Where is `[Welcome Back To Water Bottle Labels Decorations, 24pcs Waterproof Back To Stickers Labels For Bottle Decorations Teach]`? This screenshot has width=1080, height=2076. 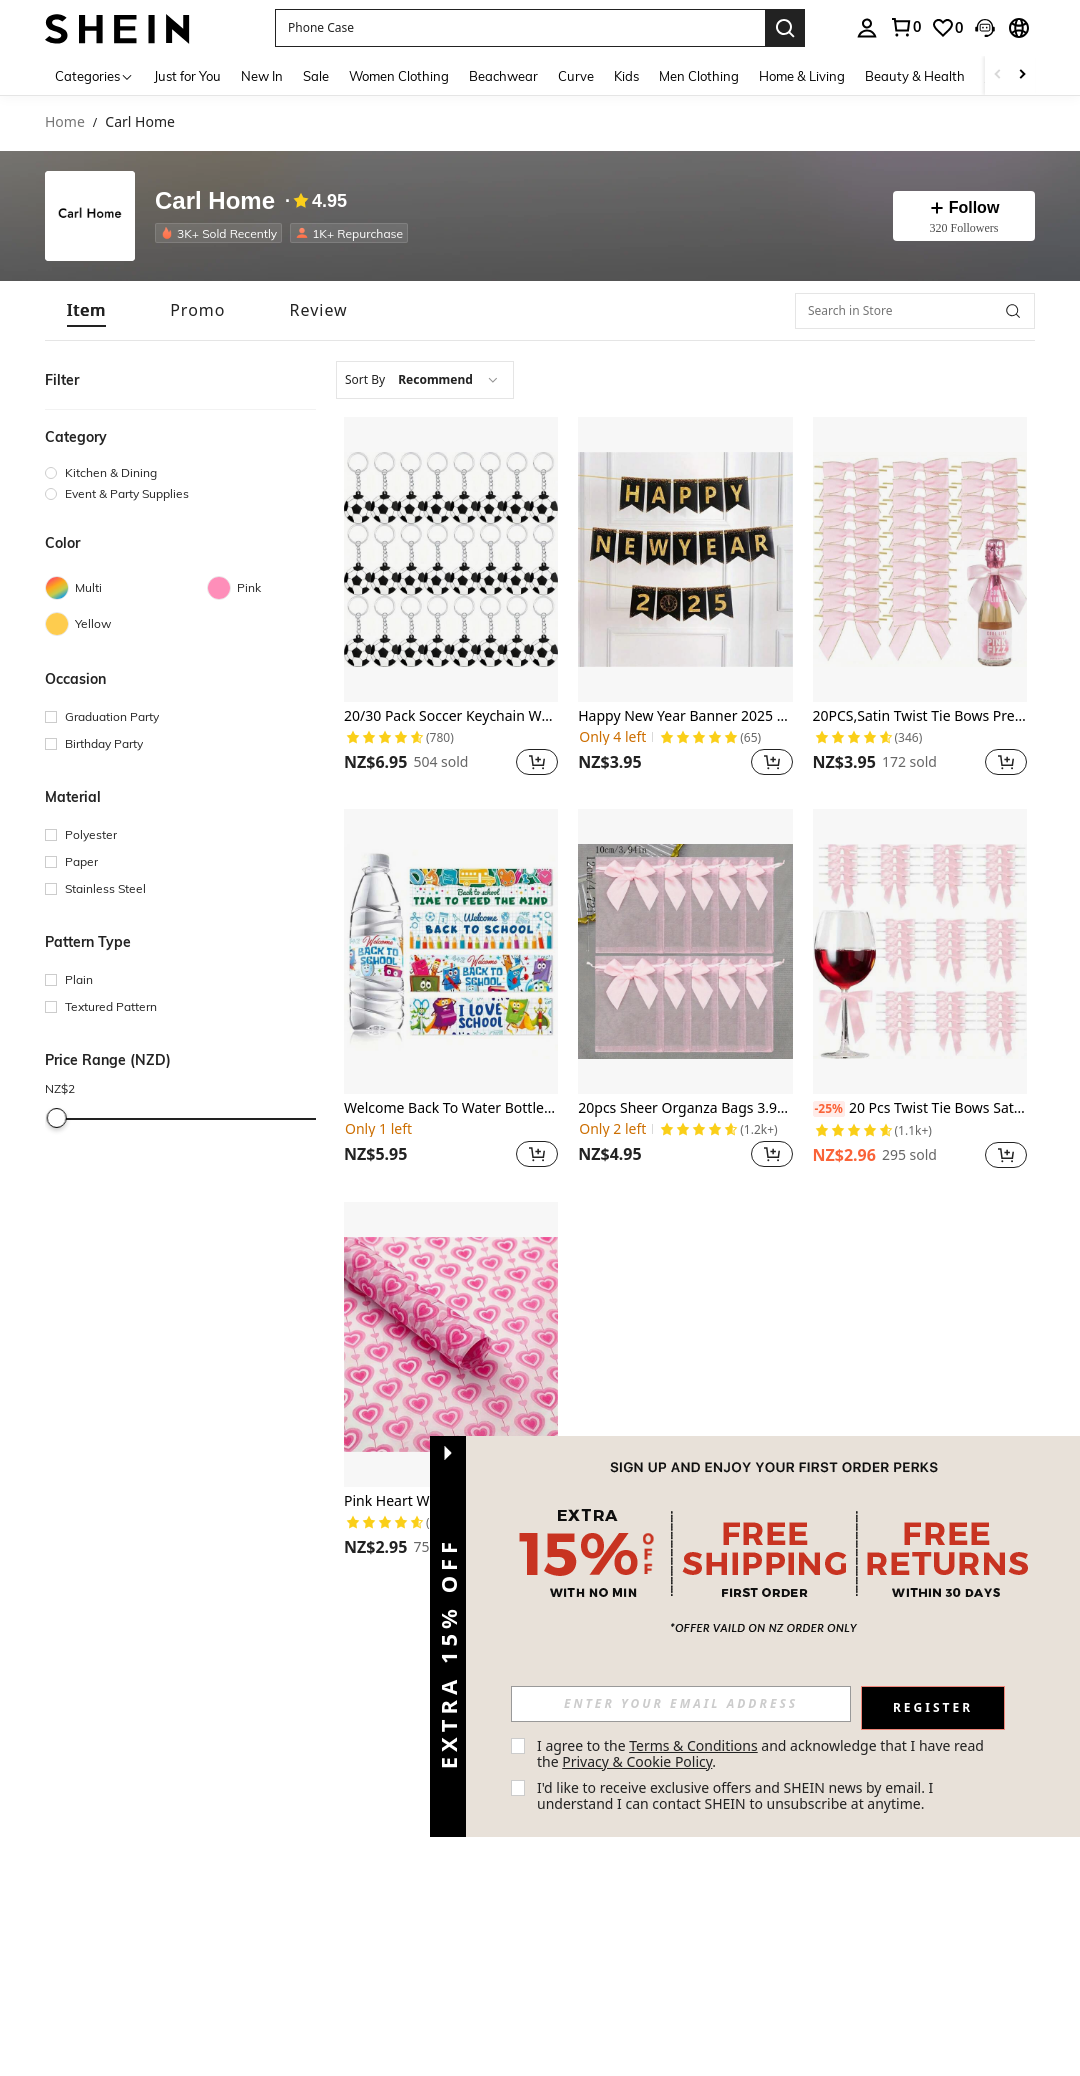 [Welcome Back To Water Bottle Labels Decorations, 24pcs Waterproof Back To Stickers Labels For Bottle Decorations Teach] is located at coordinates (451, 951).